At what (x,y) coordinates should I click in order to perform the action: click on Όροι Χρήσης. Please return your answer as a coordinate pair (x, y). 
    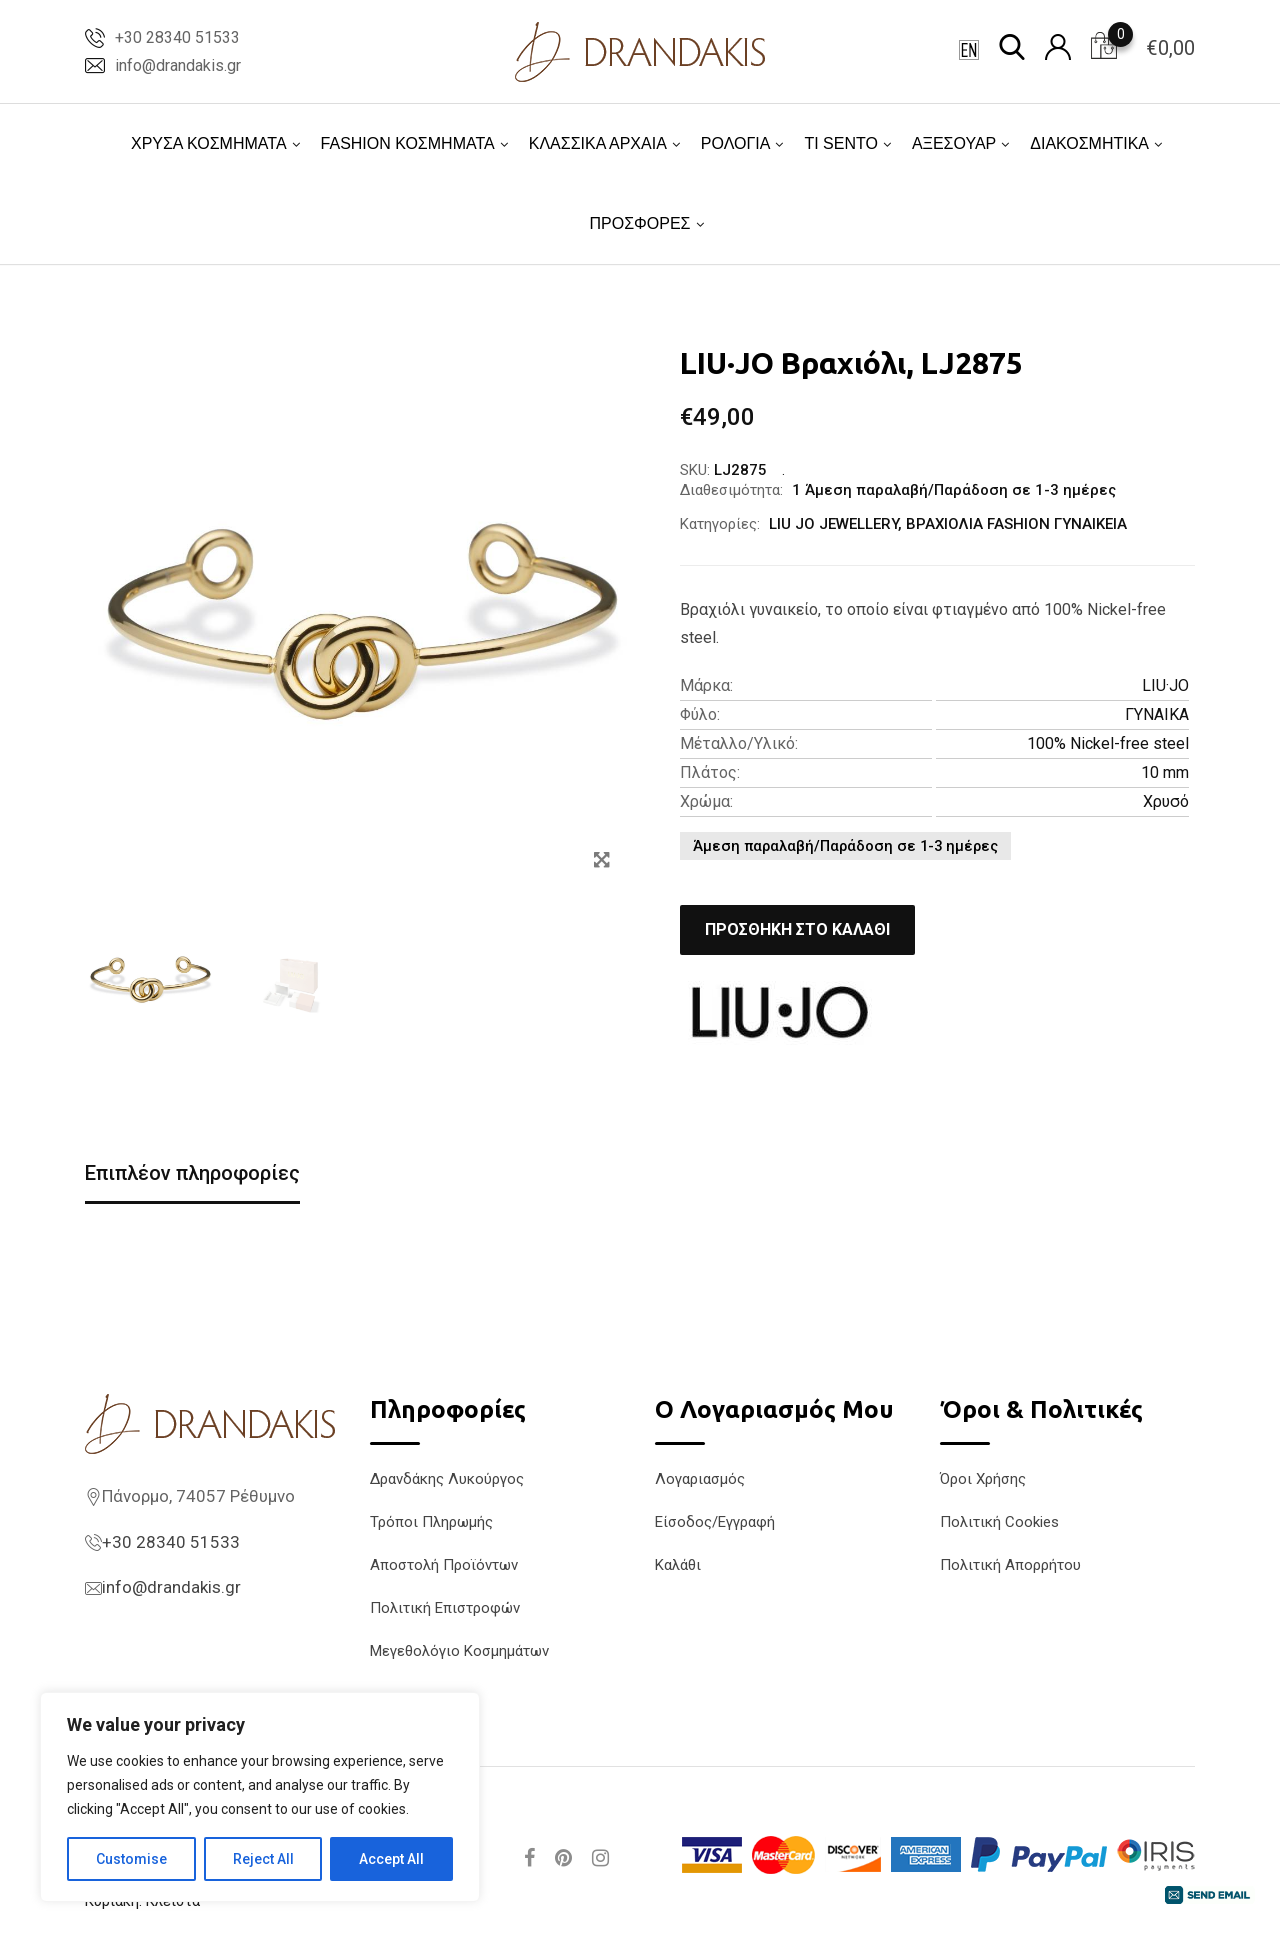
    Looking at the image, I should click on (983, 1479).